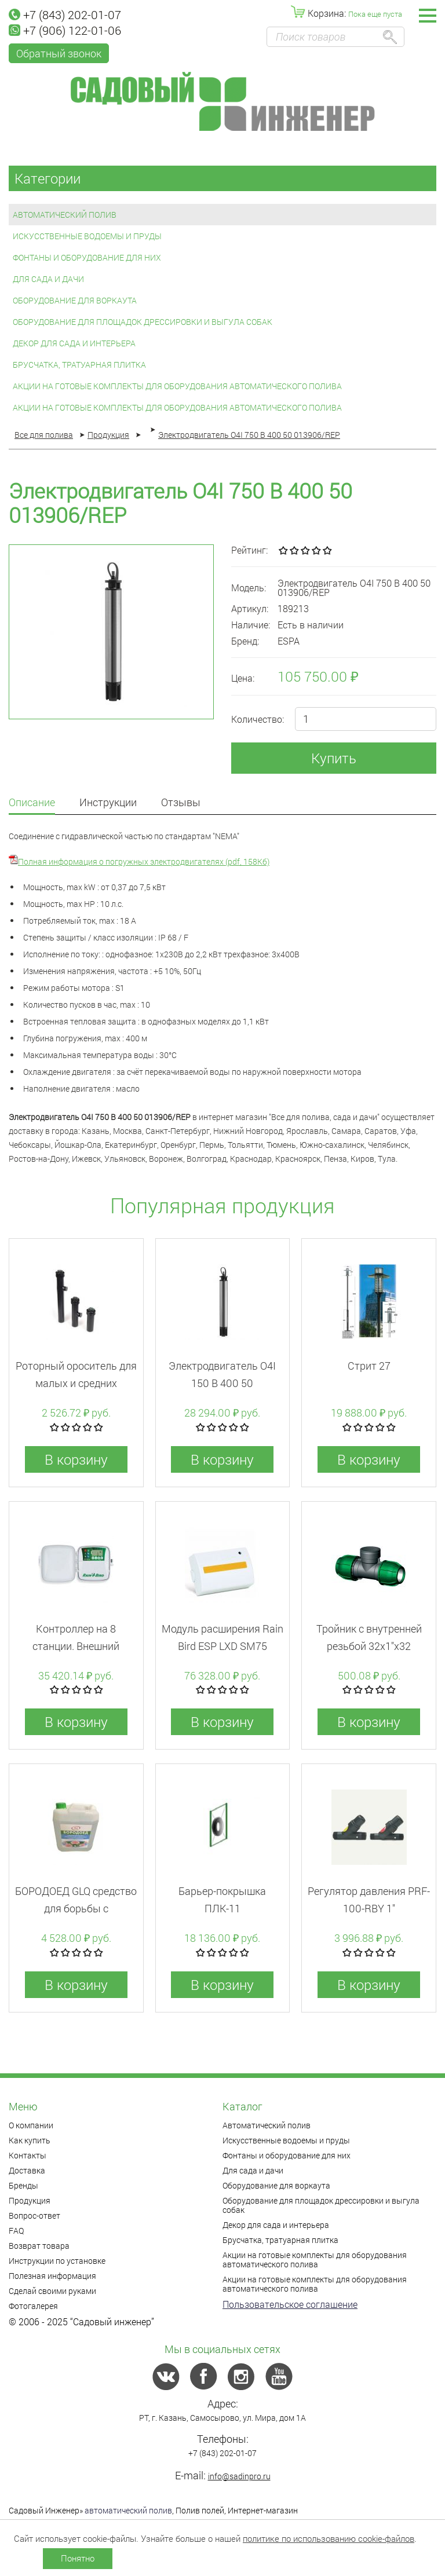  Describe the element at coordinates (222, 1383) in the screenshot. I see `Электродвигатель O4I 150 B 400 50 013906/REP` at that location.